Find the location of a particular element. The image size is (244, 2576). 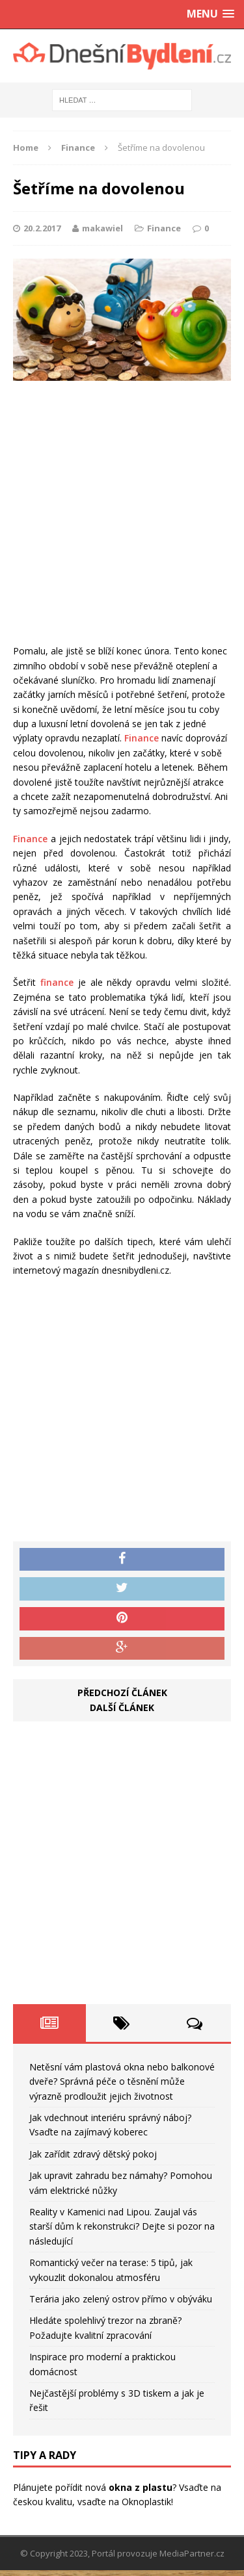

[Advertisement] is located at coordinates (122, 516).